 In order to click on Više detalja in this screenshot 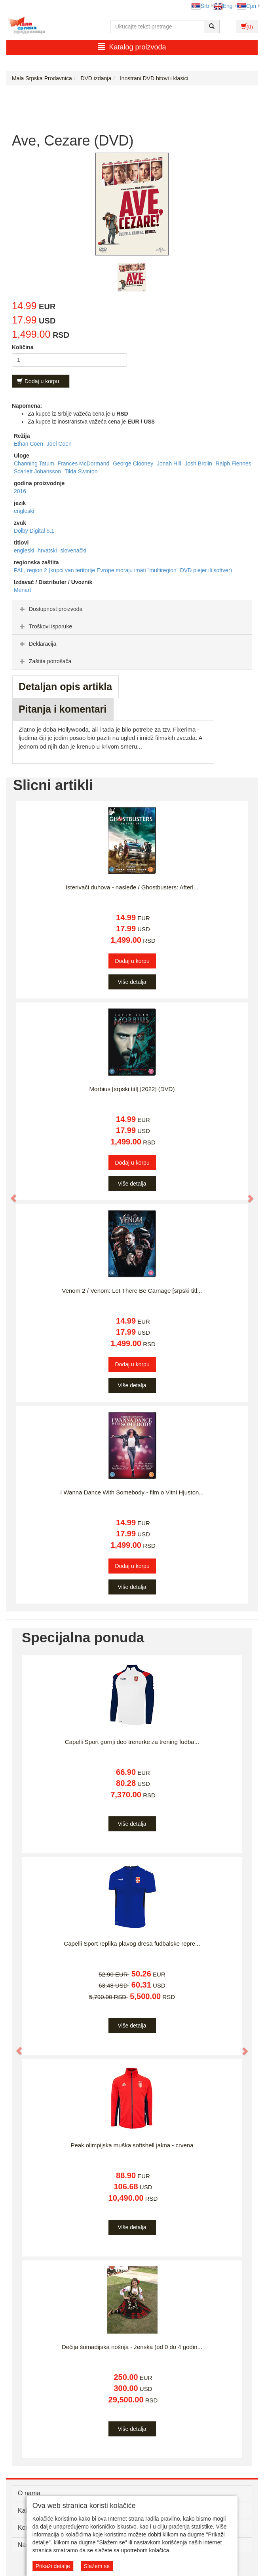, I will do `click(132, 982)`.